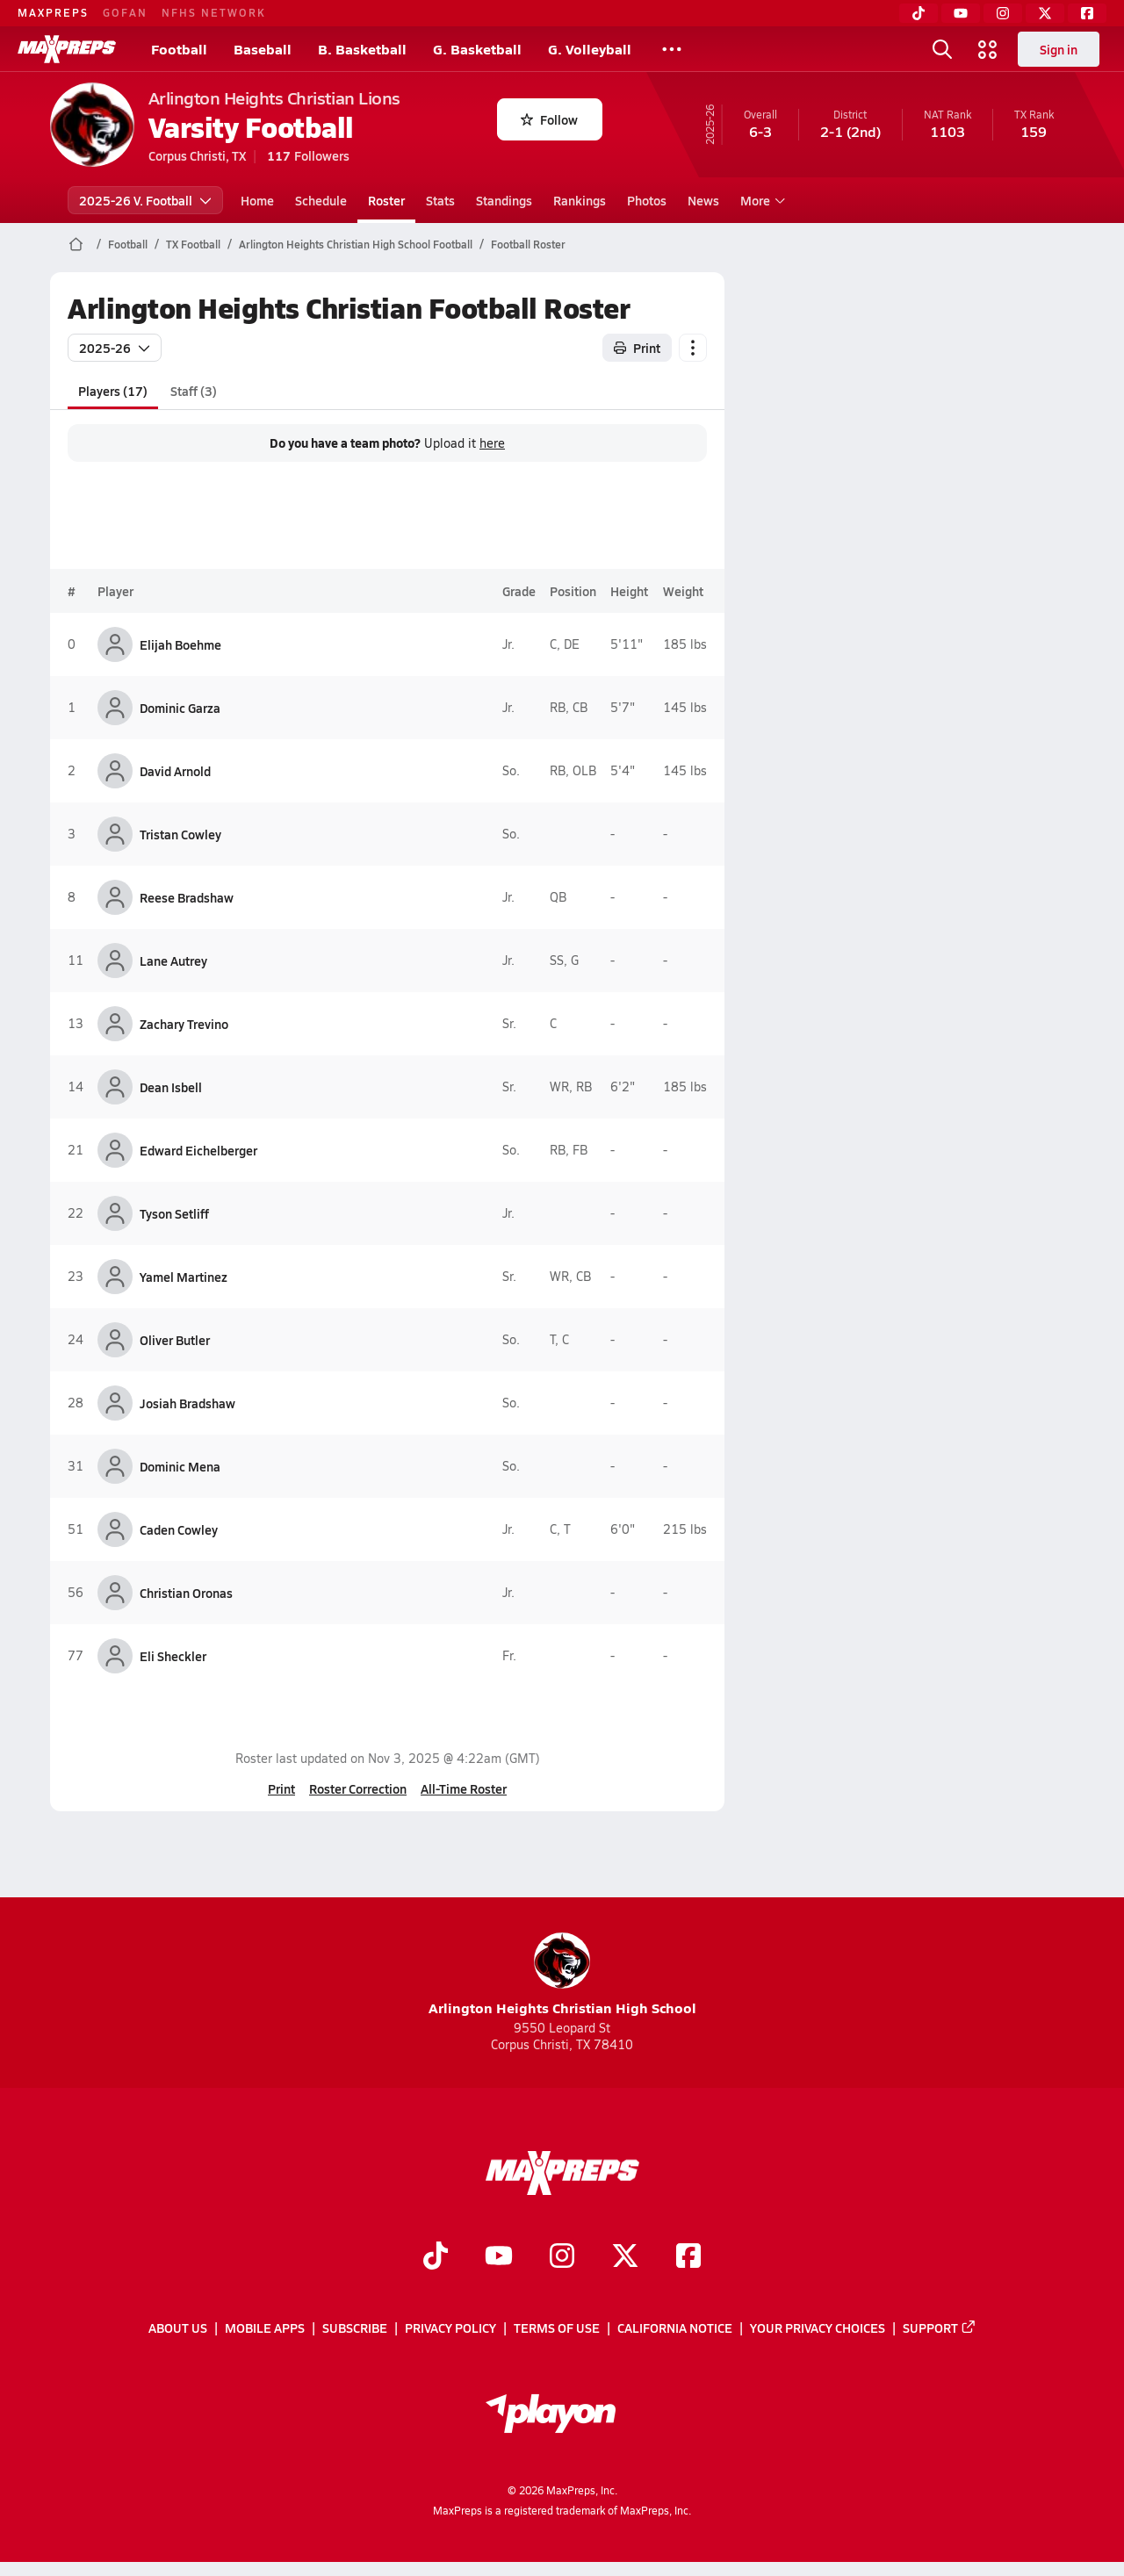 This screenshot has width=1124, height=2576. What do you see at coordinates (528, 244) in the screenshot?
I see `Football Roster` at bounding box center [528, 244].